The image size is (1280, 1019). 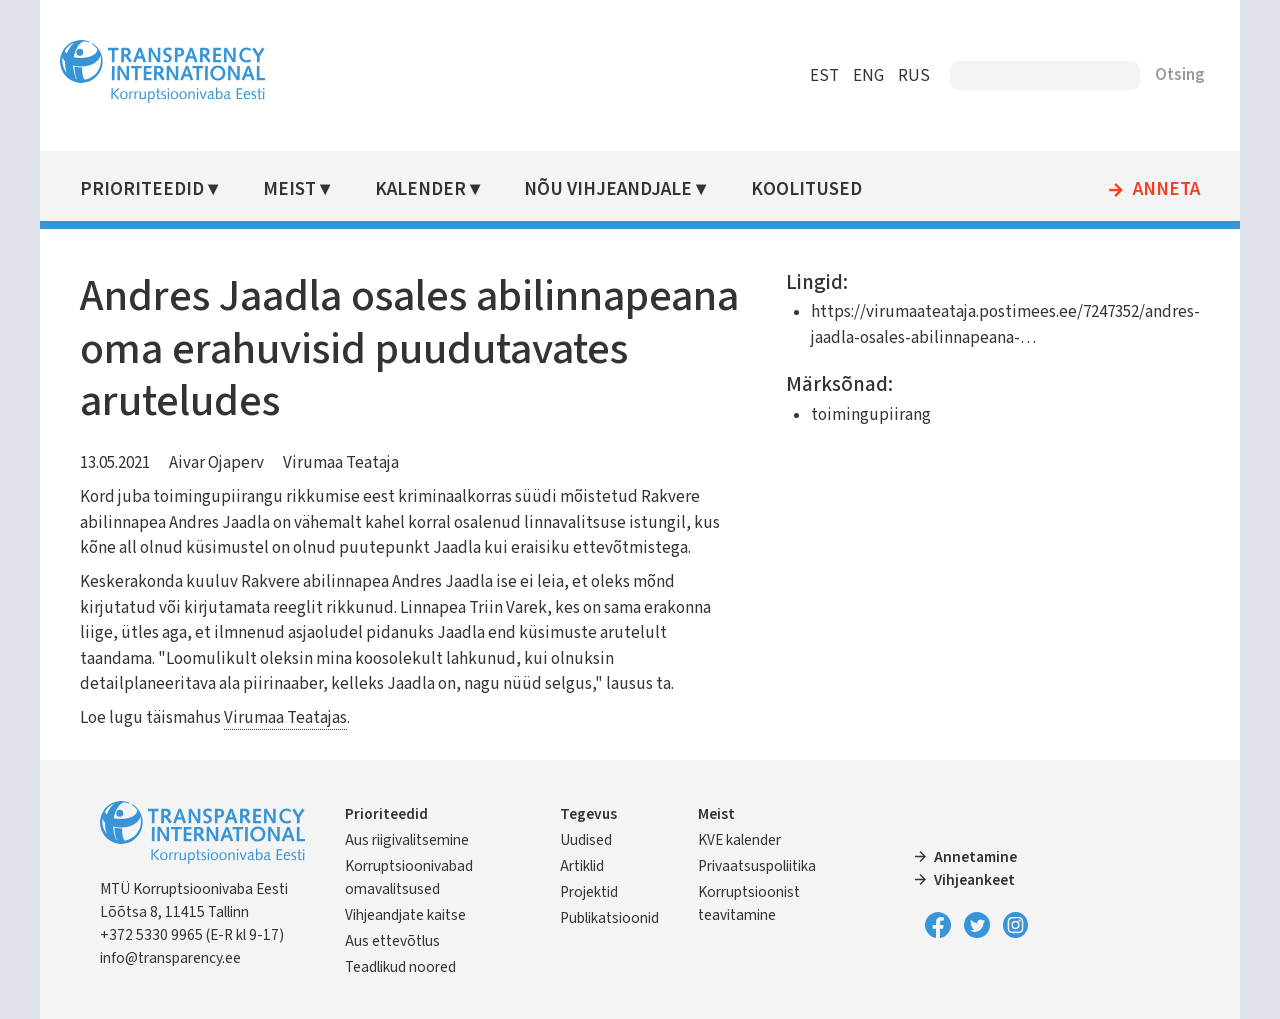 What do you see at coordinates (609, 918) in the screenshot?
I see `Publikatsioonid` at bounding box center [609, 918].